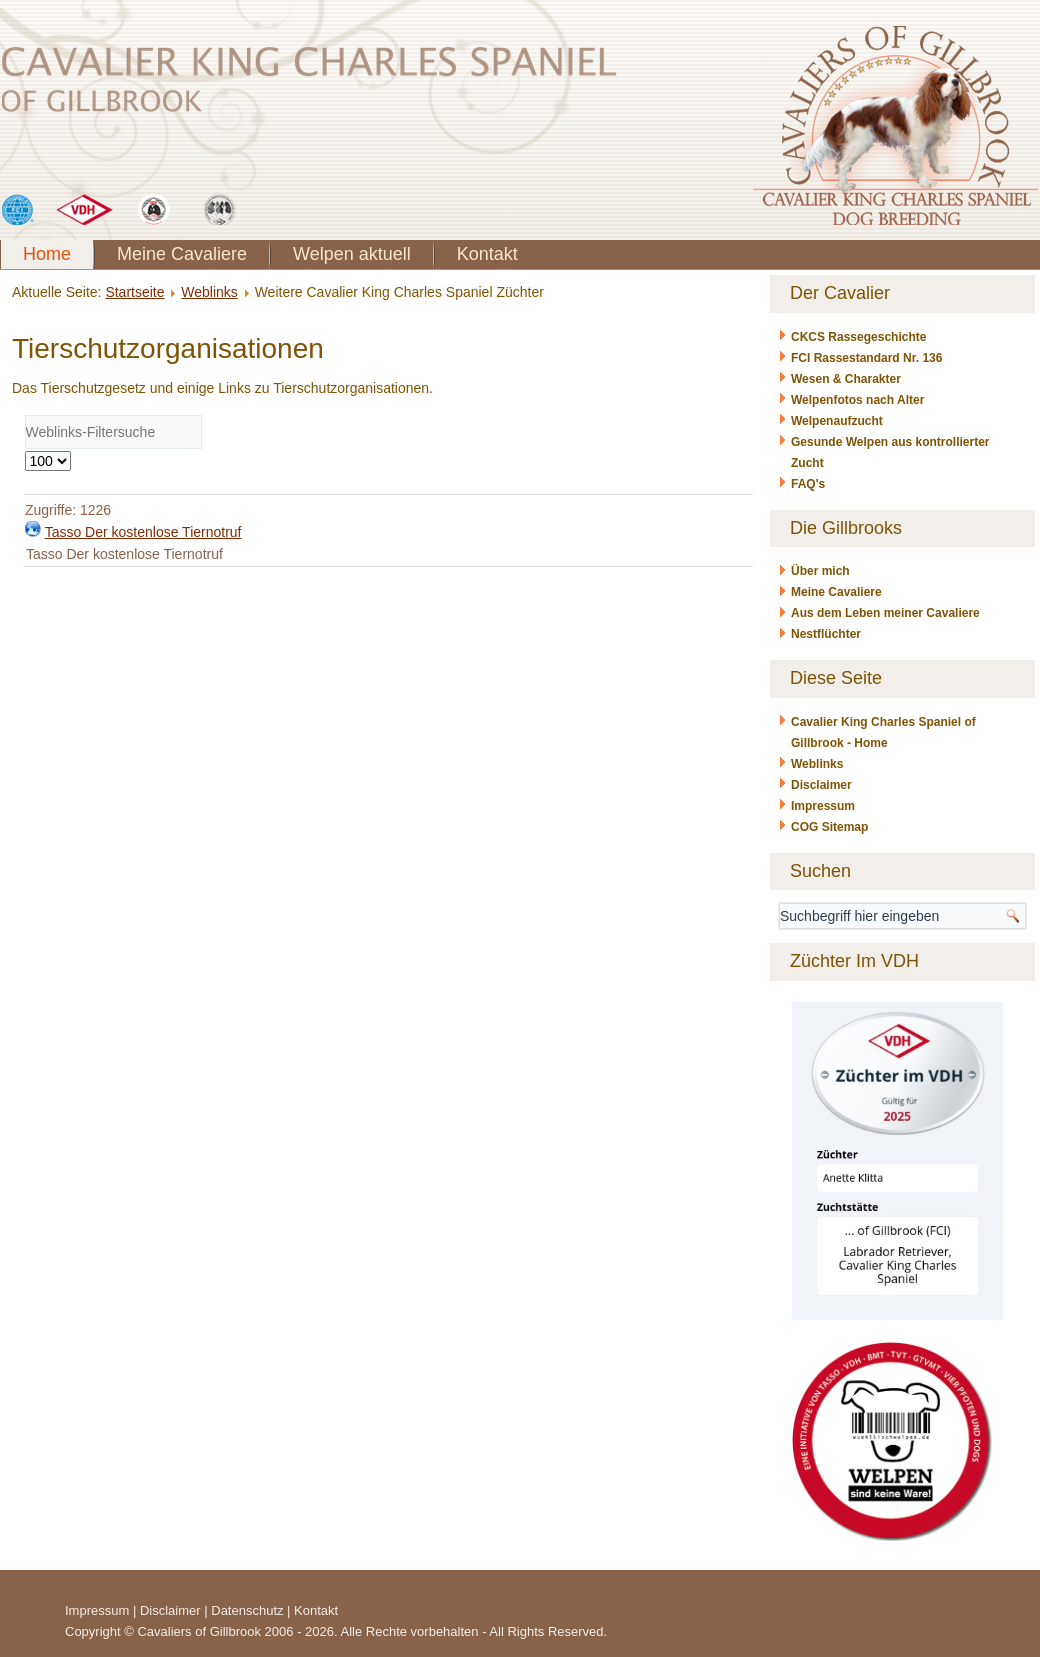  Describe the element at coordinates (829, 827) in the screenshot. I see `COG Sitemap` at that location.